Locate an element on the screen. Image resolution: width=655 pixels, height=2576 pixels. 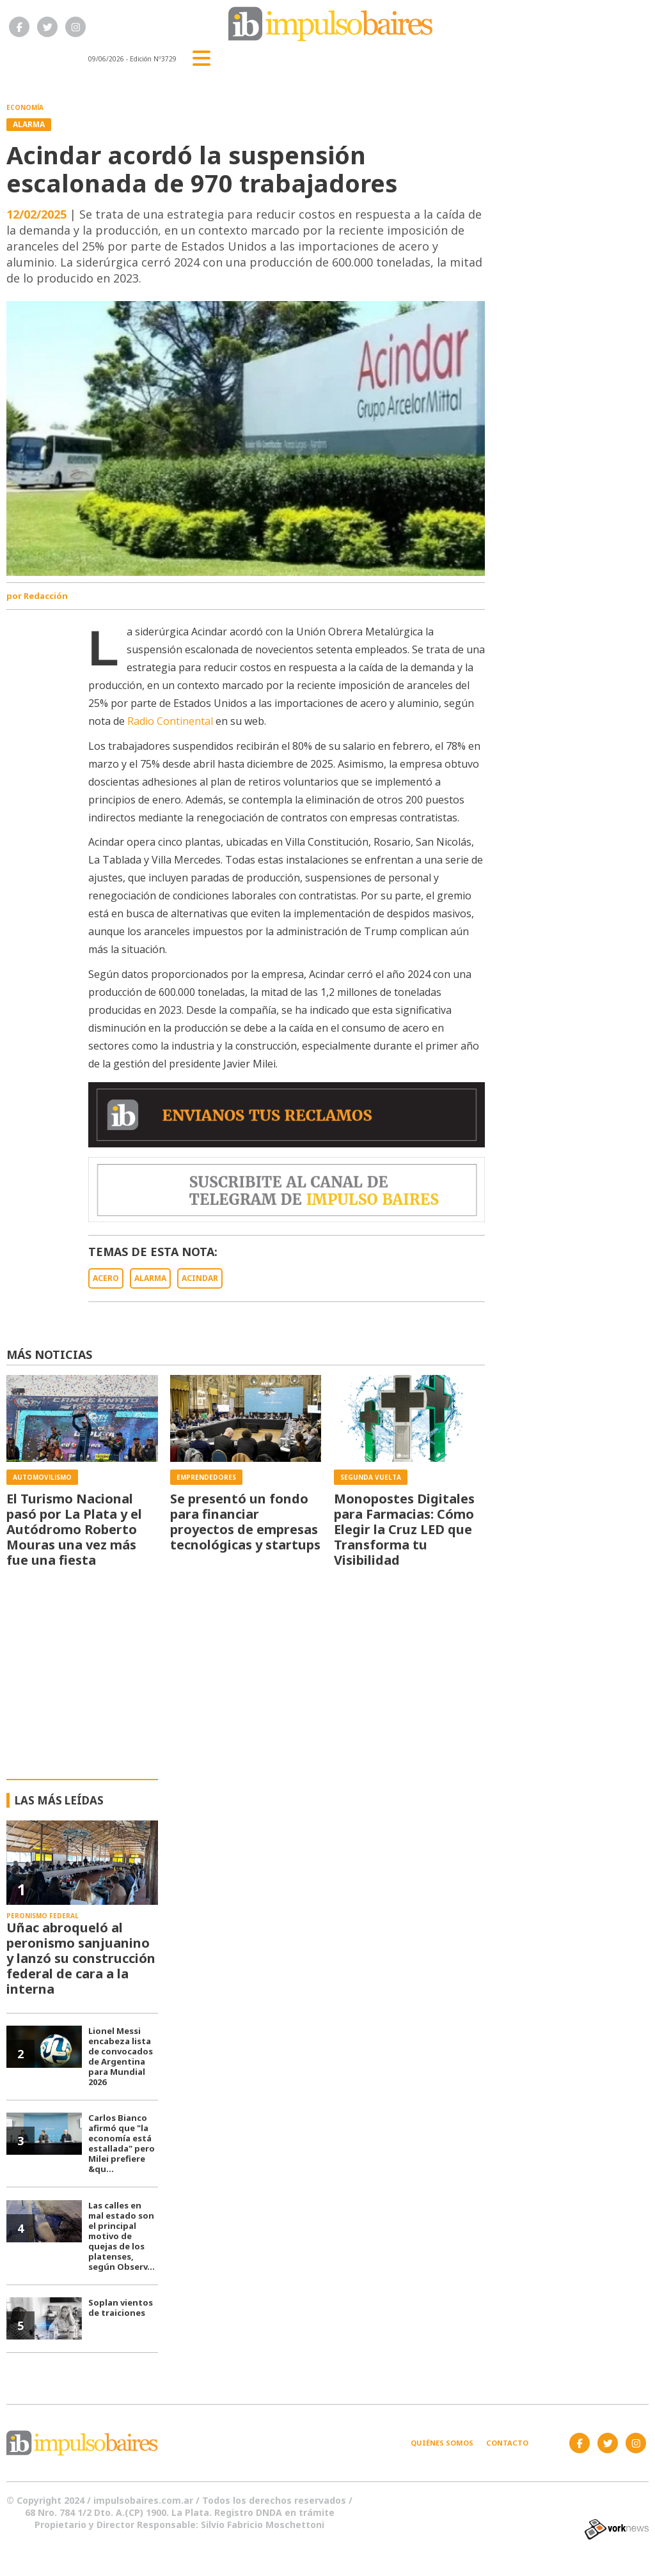
ALARMA is located at coordinates (150, 1278).